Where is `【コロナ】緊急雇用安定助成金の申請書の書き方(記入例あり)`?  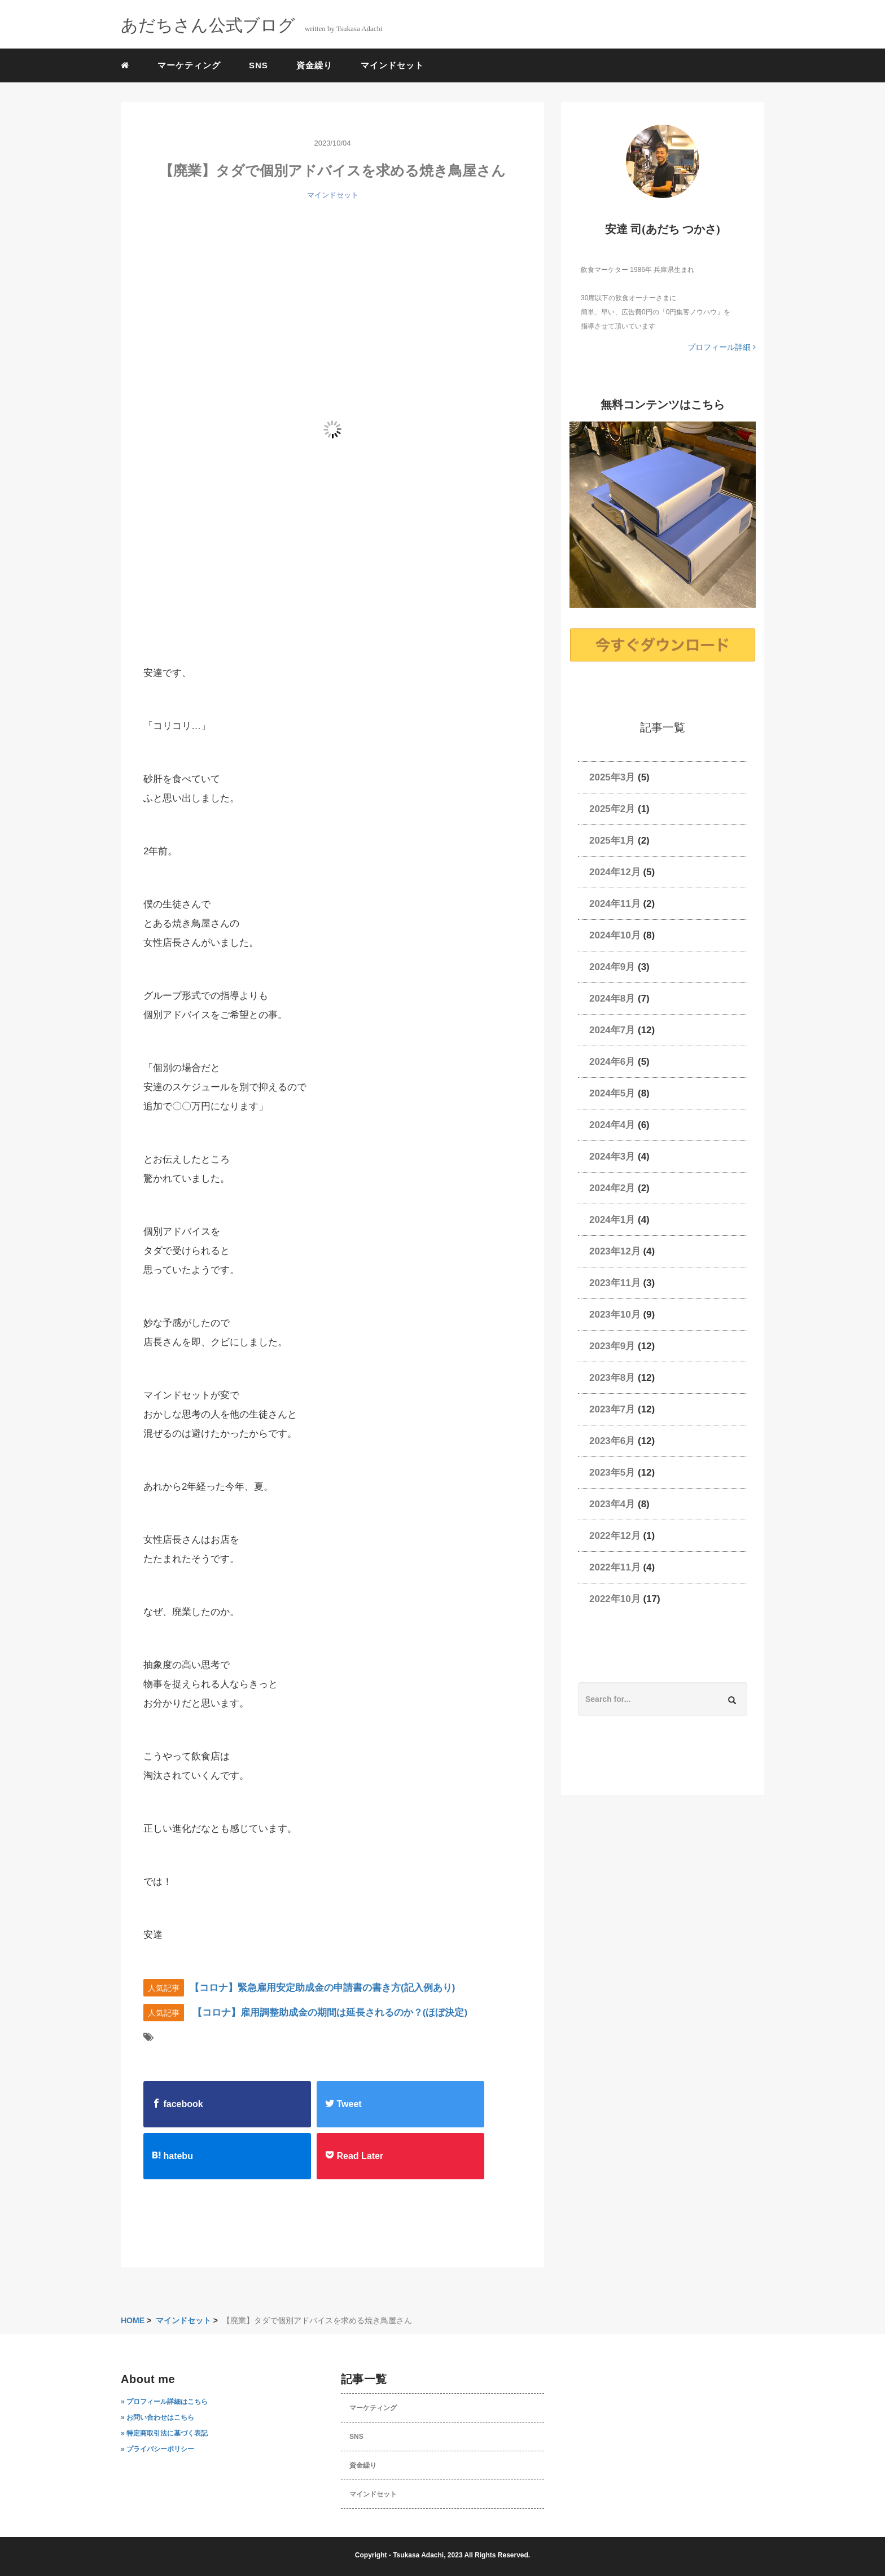
【コロナ】緊急雇用安定助成金の申請書の書き方(記入例あり) is located at coordinates (322, 1987).